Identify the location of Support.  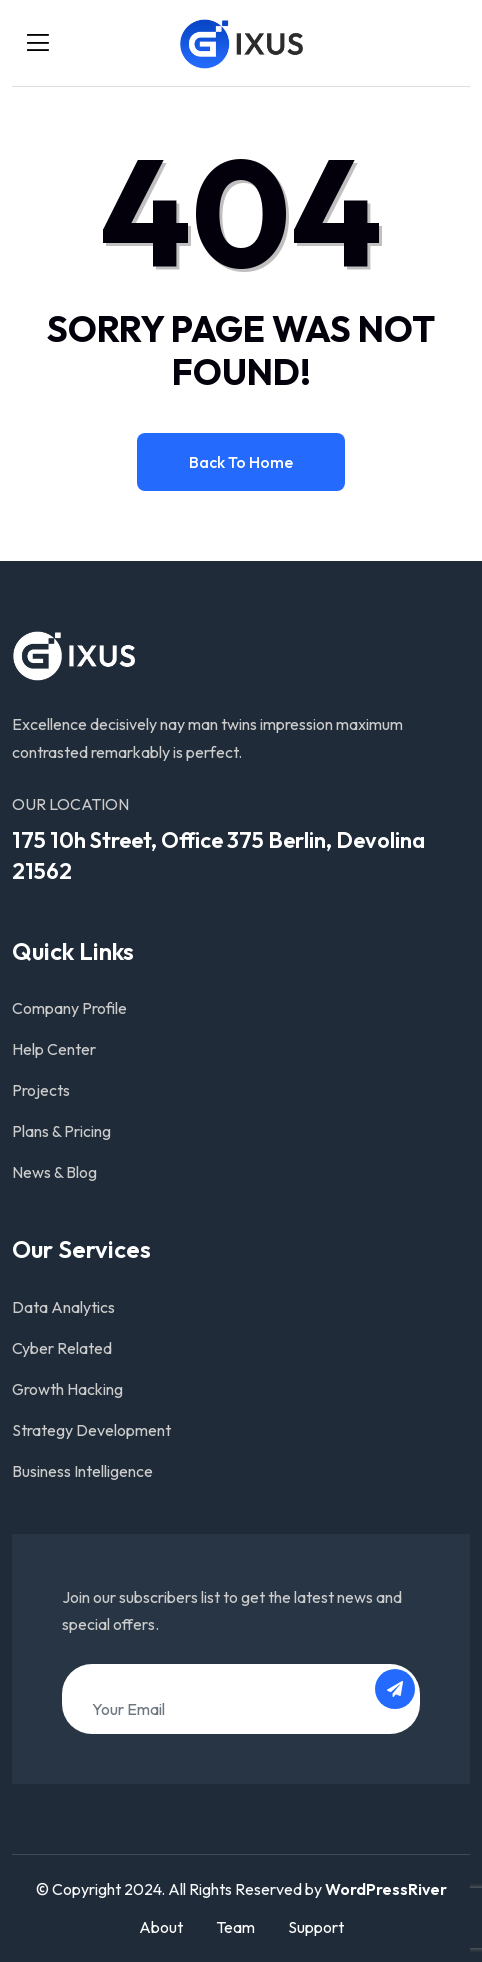
(316, 1927).